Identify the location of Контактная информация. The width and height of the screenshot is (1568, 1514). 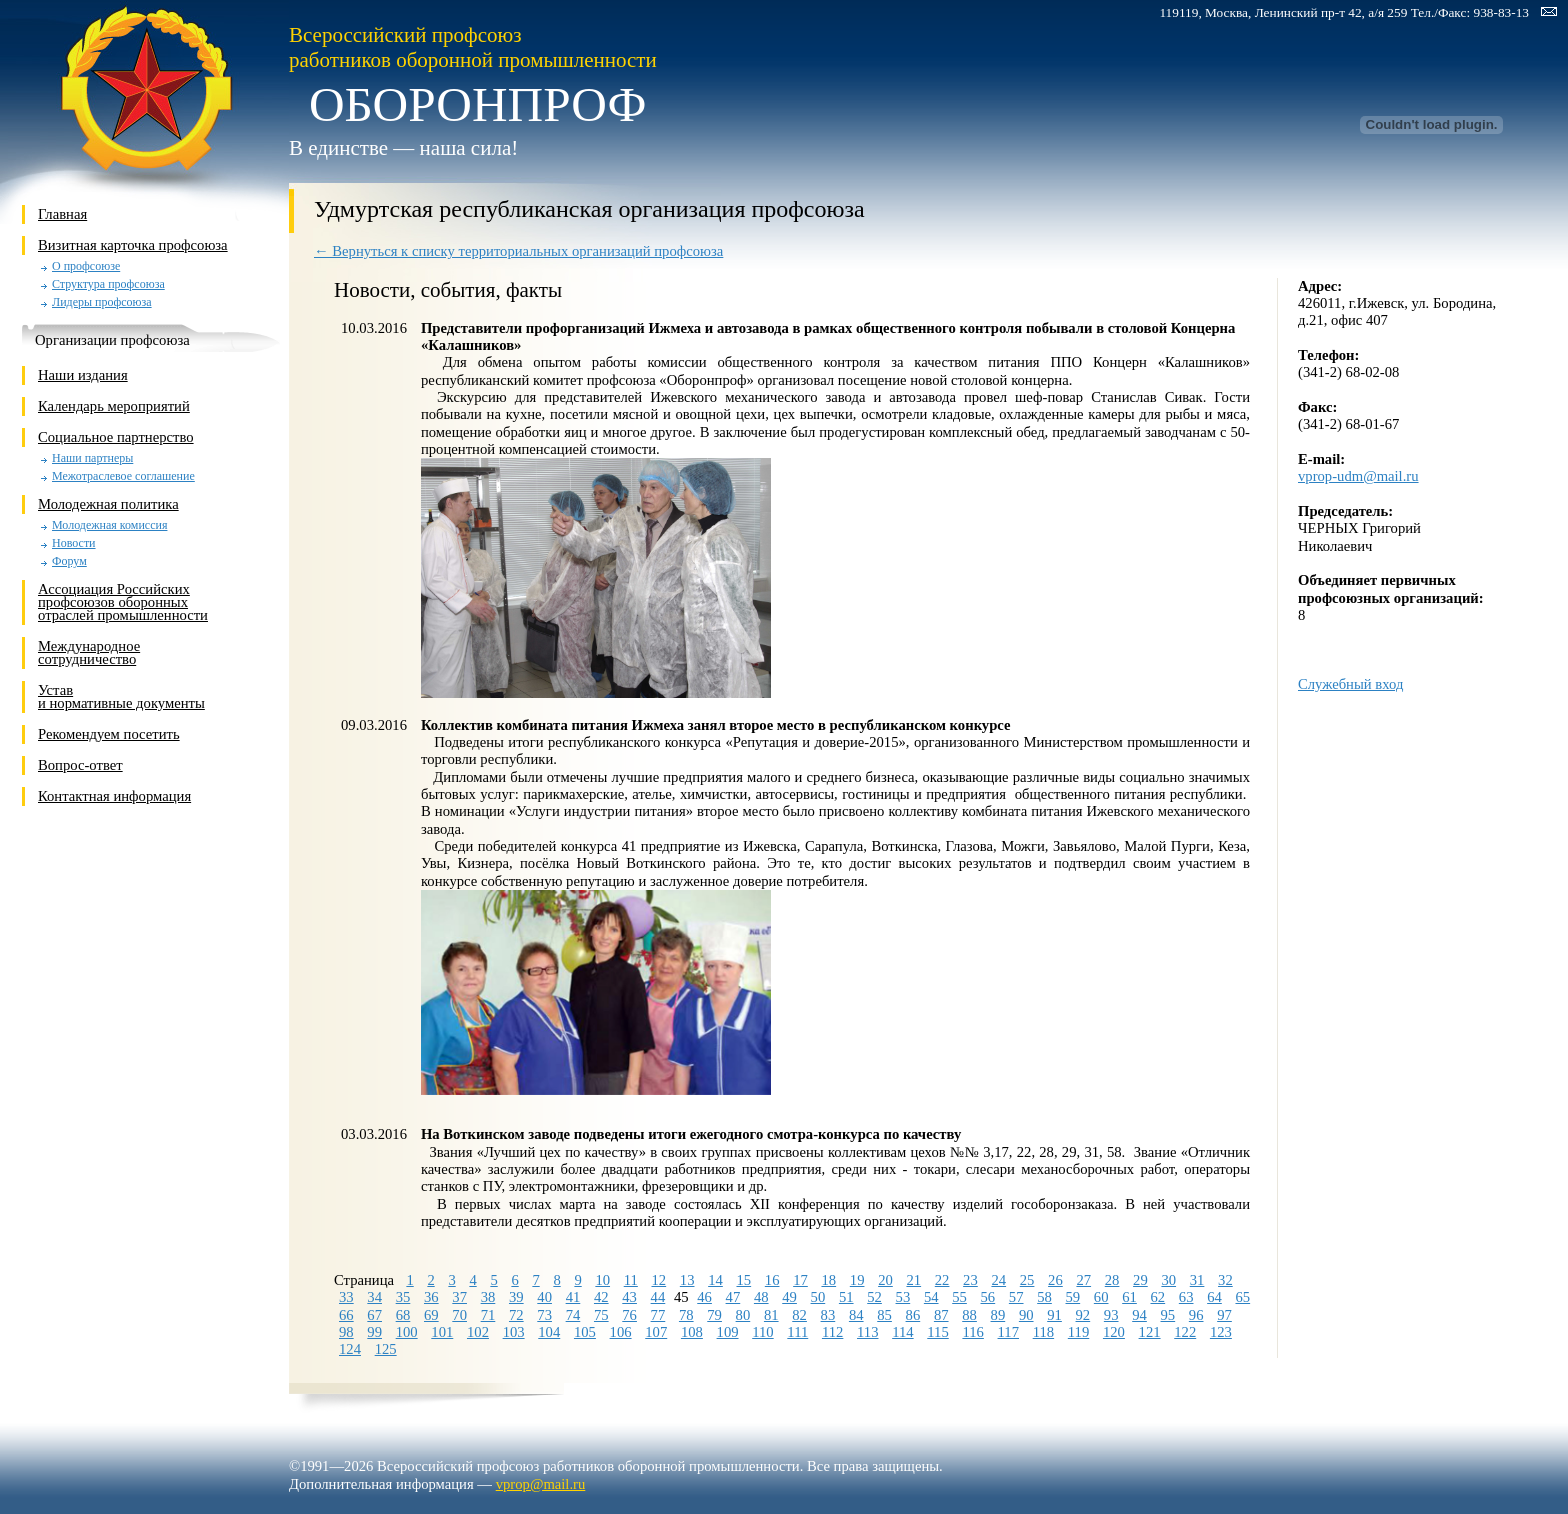
(114, 796).